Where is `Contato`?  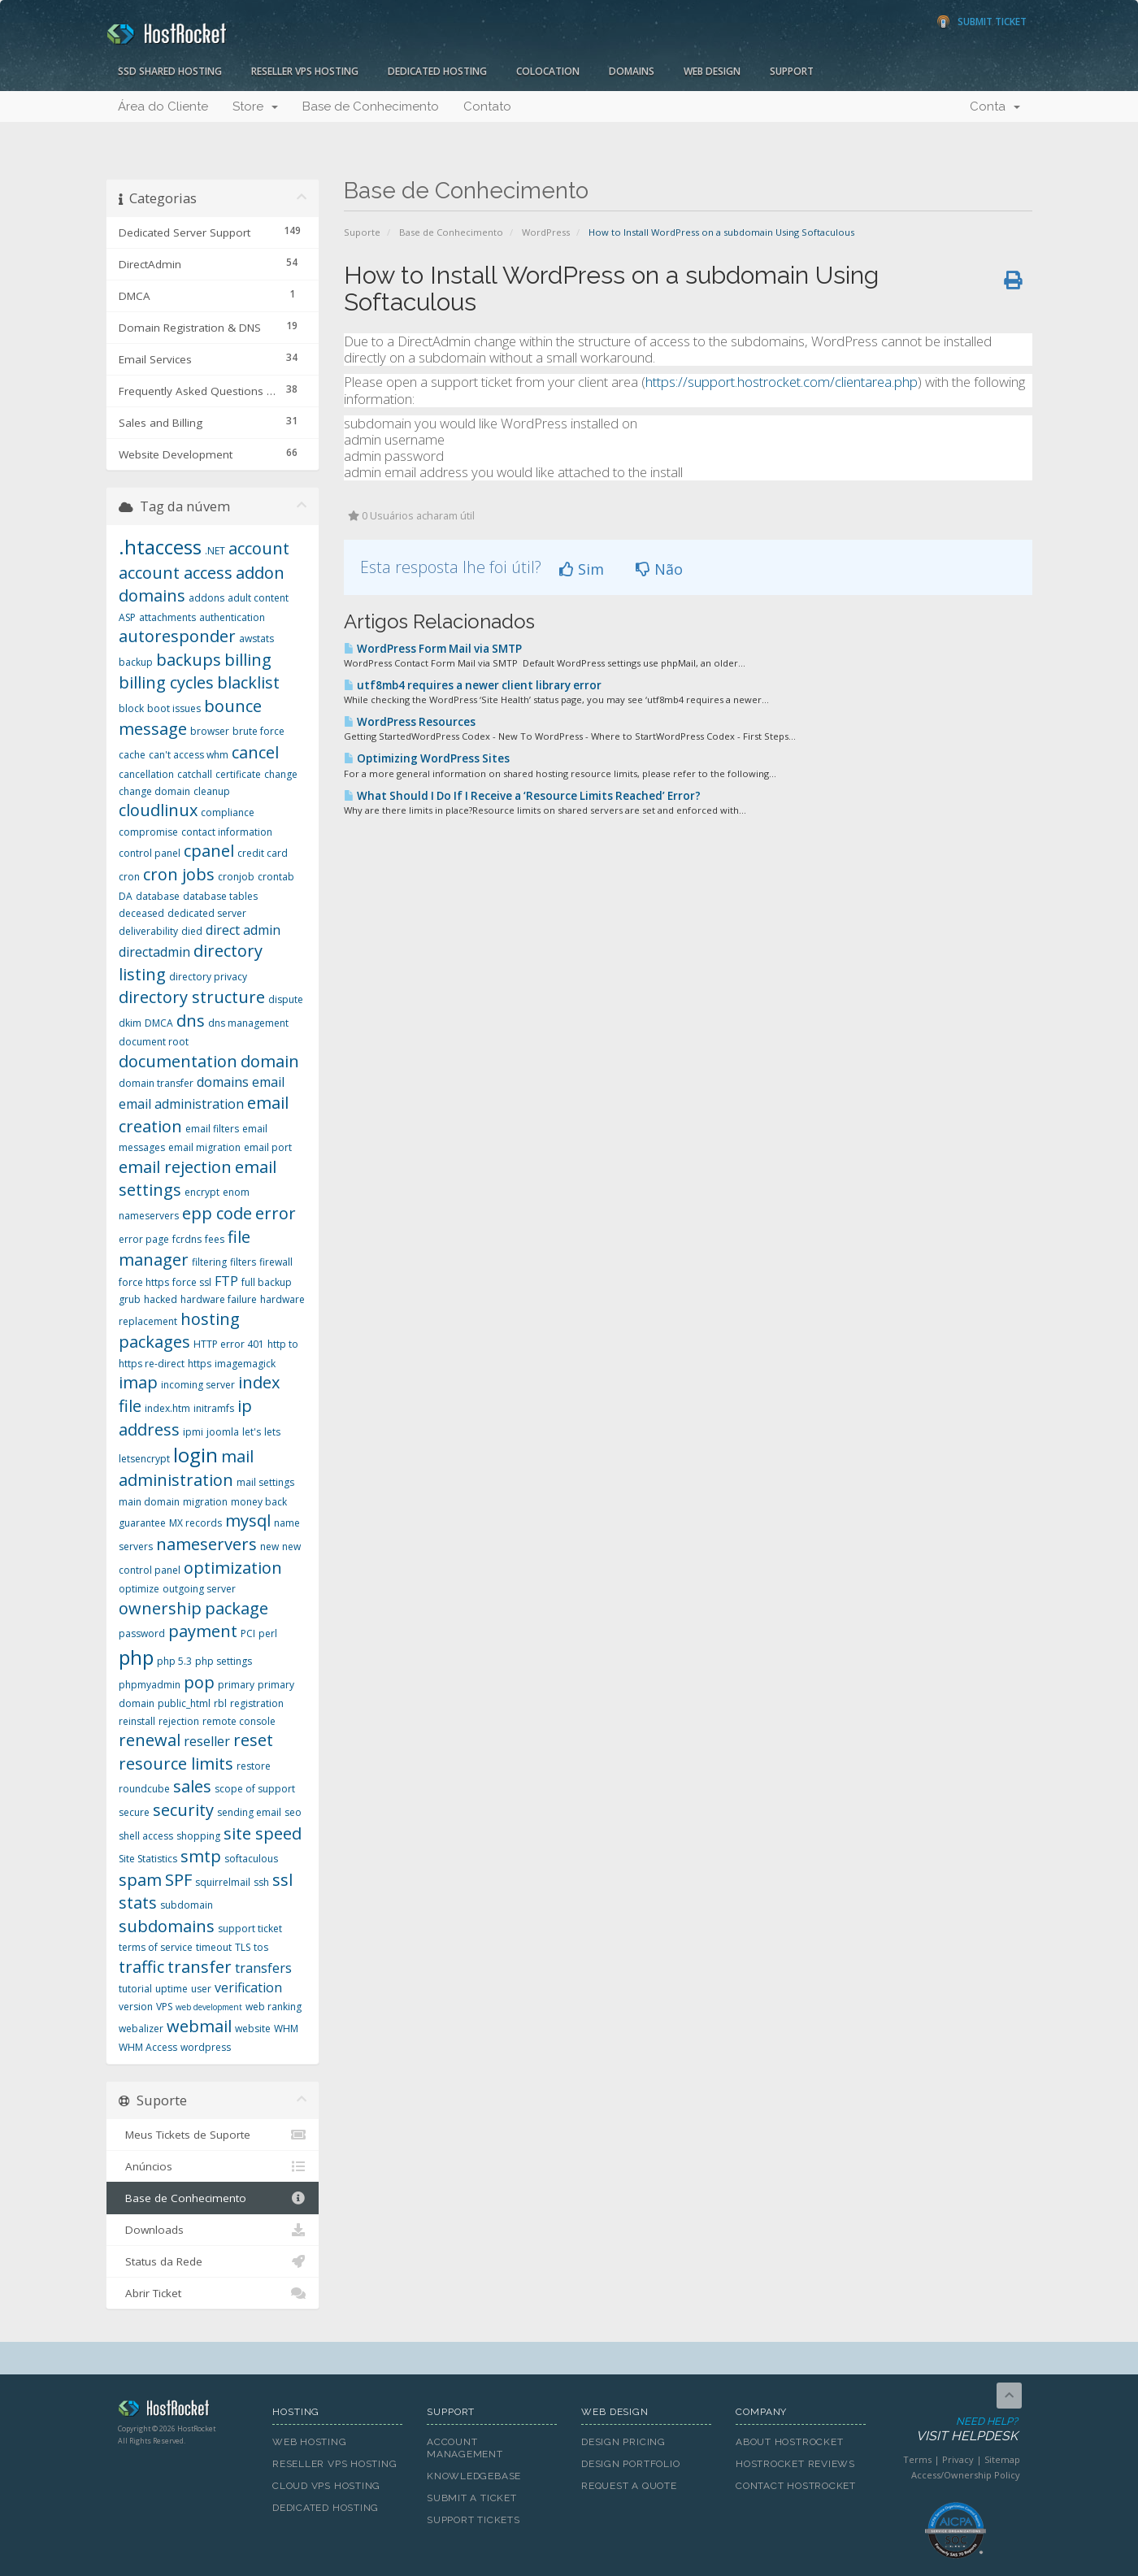
Contato is located at coordinates (487, 106).